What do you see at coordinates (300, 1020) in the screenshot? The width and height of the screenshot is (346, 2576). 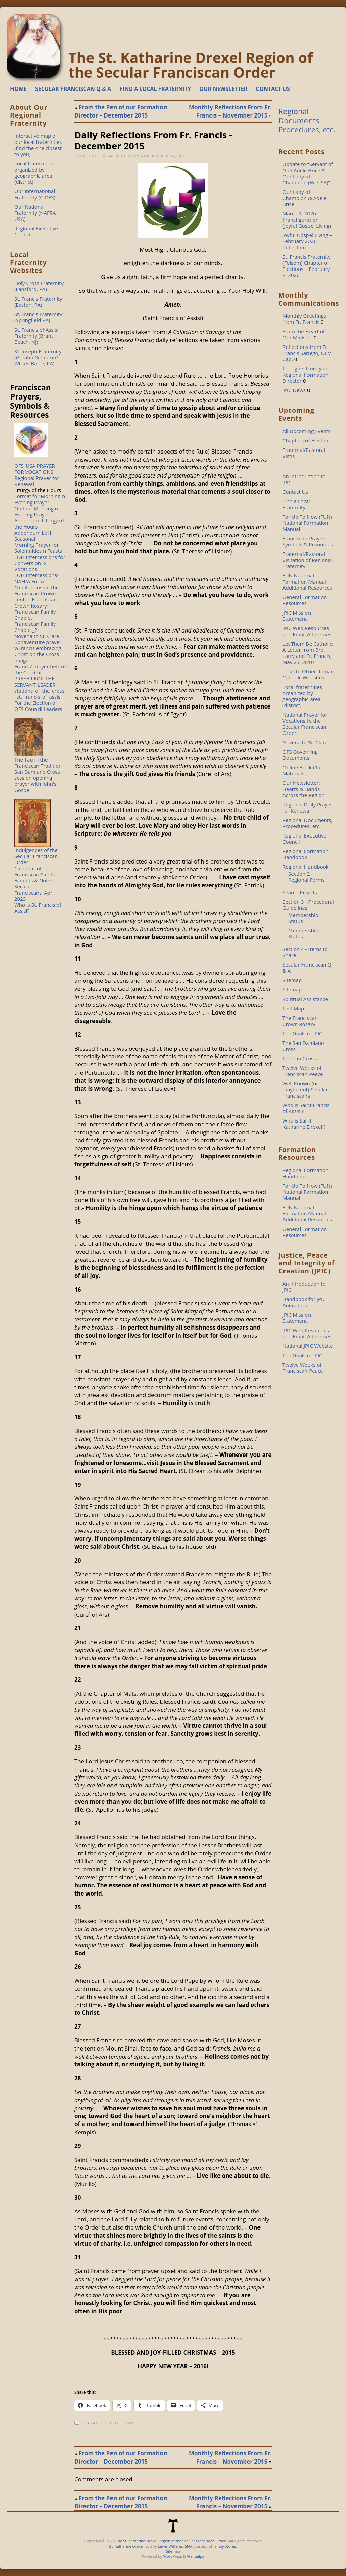 I see `The Franciscan Crown Rosary` at bounding box center [300, 1020].